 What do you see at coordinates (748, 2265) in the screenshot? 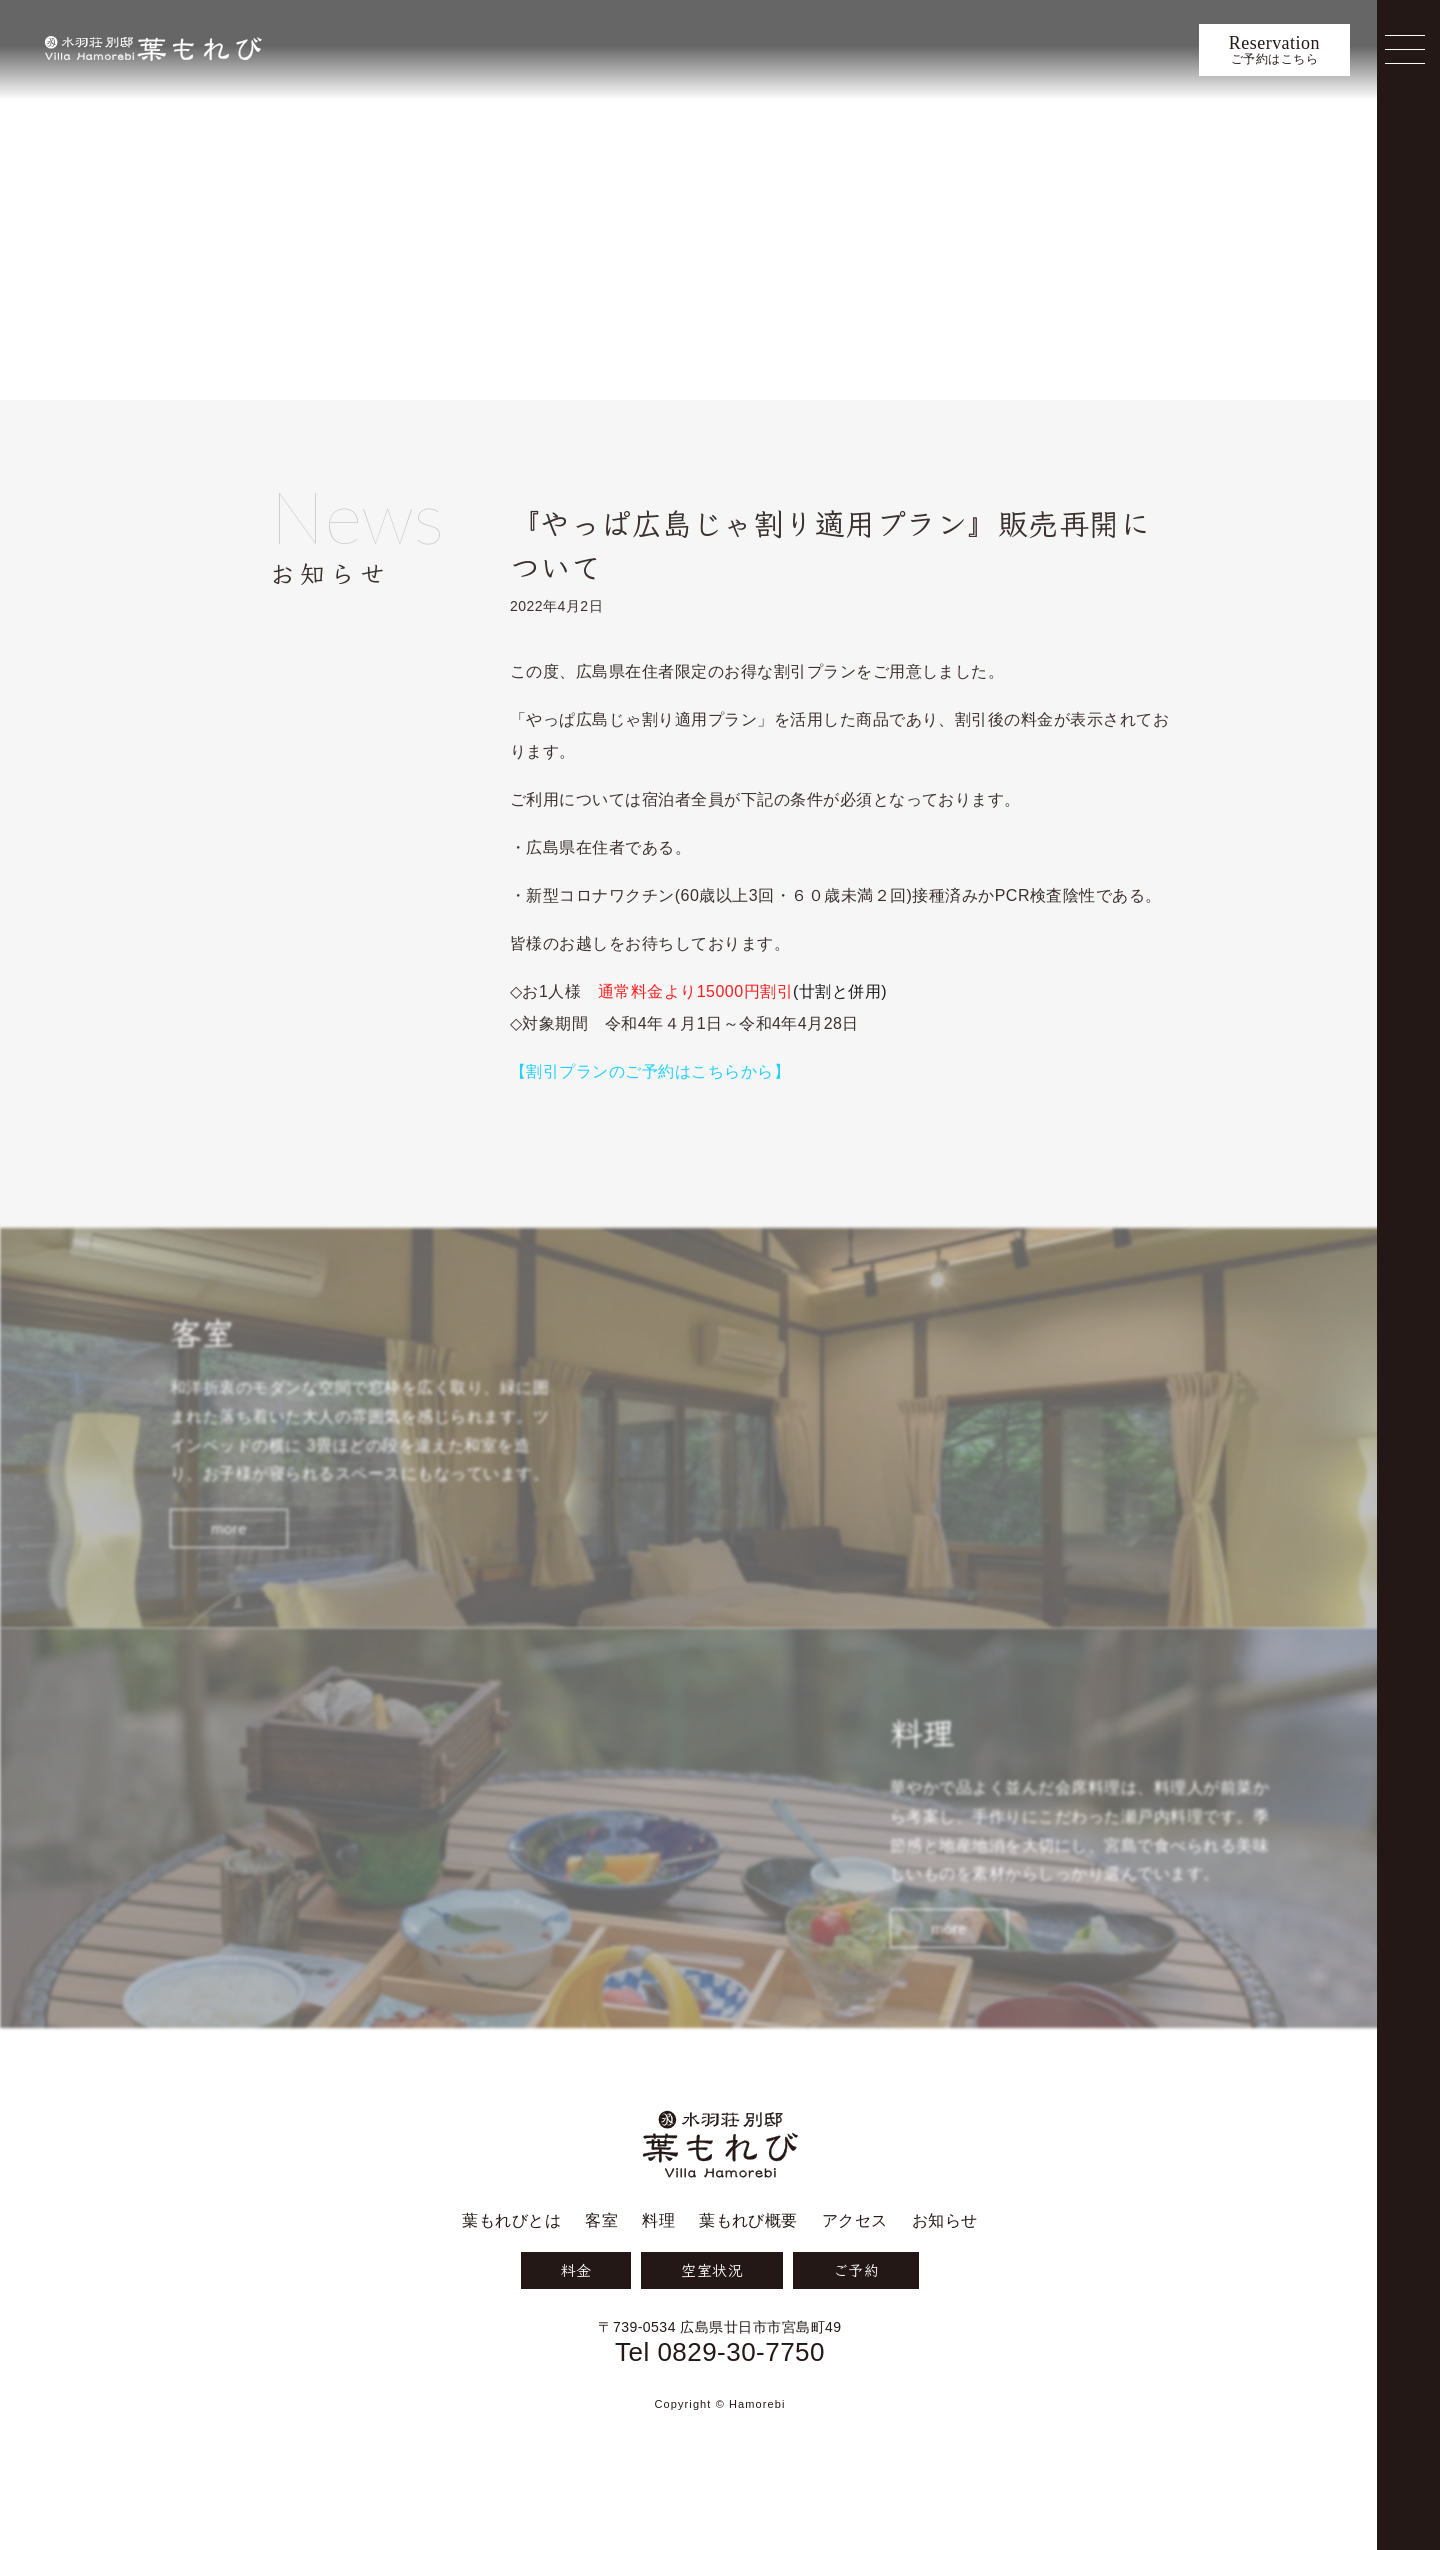
I see `葉もれび概要` at bounding box center [748, 2265].